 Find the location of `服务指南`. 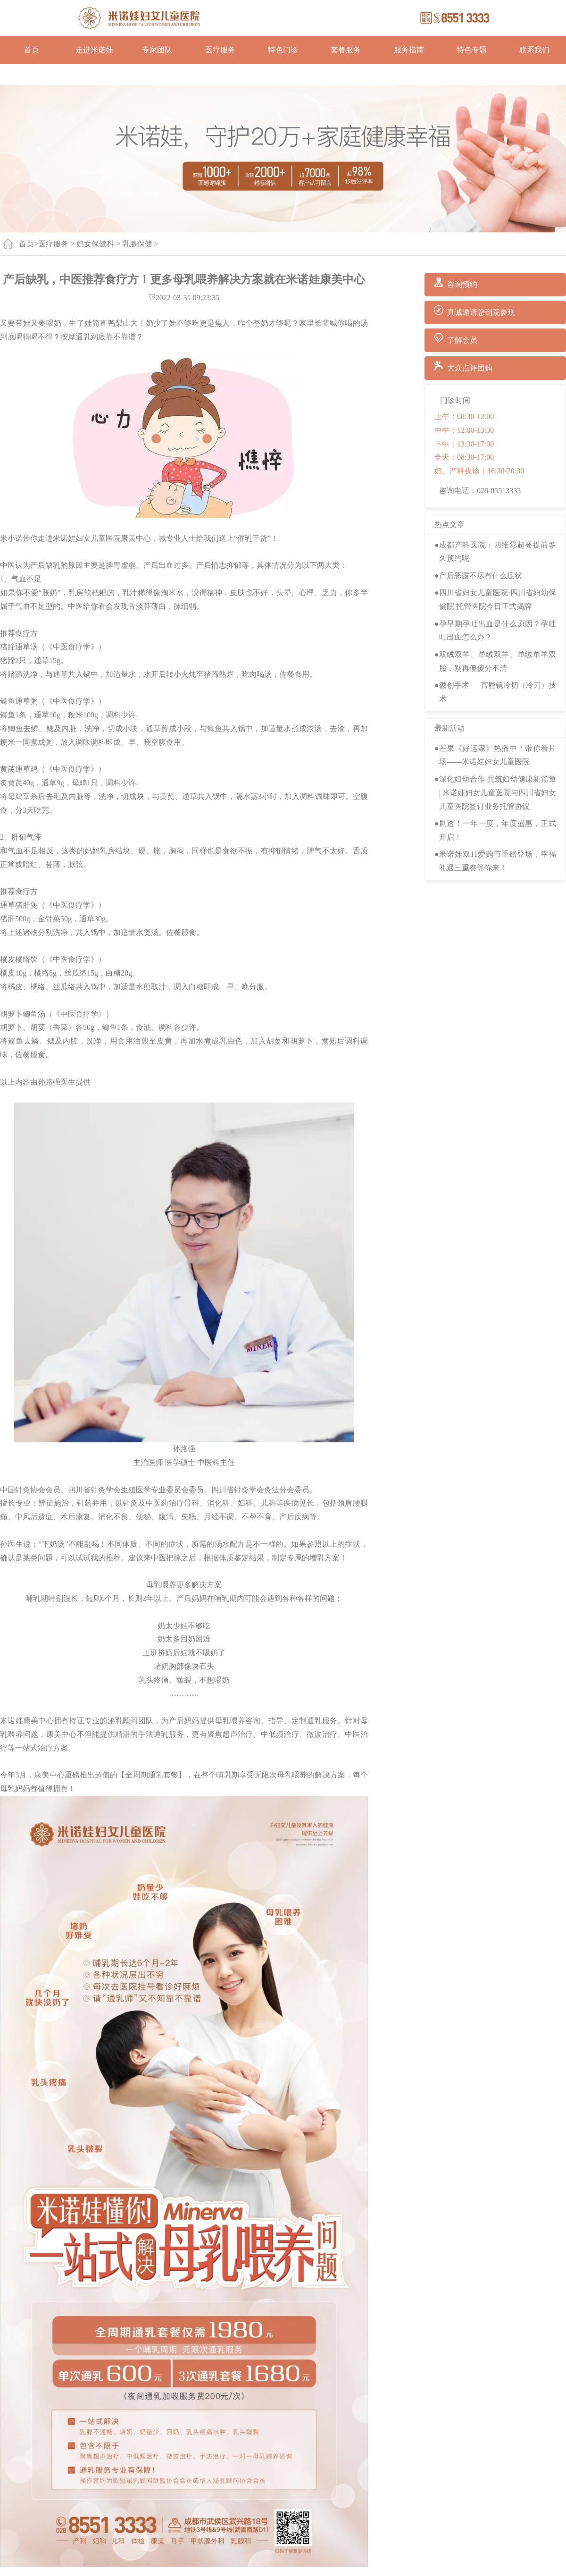

服务指南 is located at coordinates (409, 50).